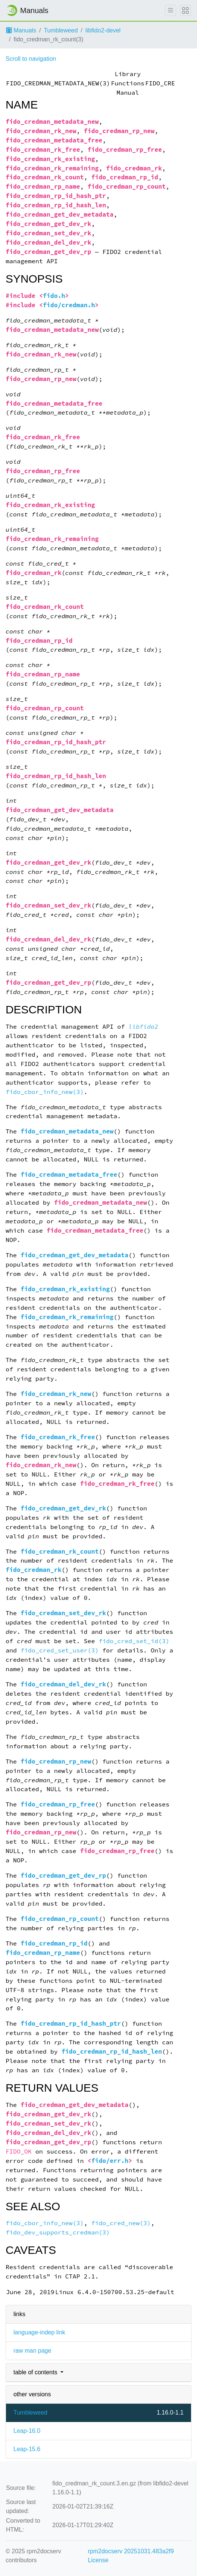  Describe the element at coordinates (21, 30) in the screenshot. I see `Manuals` at that location.